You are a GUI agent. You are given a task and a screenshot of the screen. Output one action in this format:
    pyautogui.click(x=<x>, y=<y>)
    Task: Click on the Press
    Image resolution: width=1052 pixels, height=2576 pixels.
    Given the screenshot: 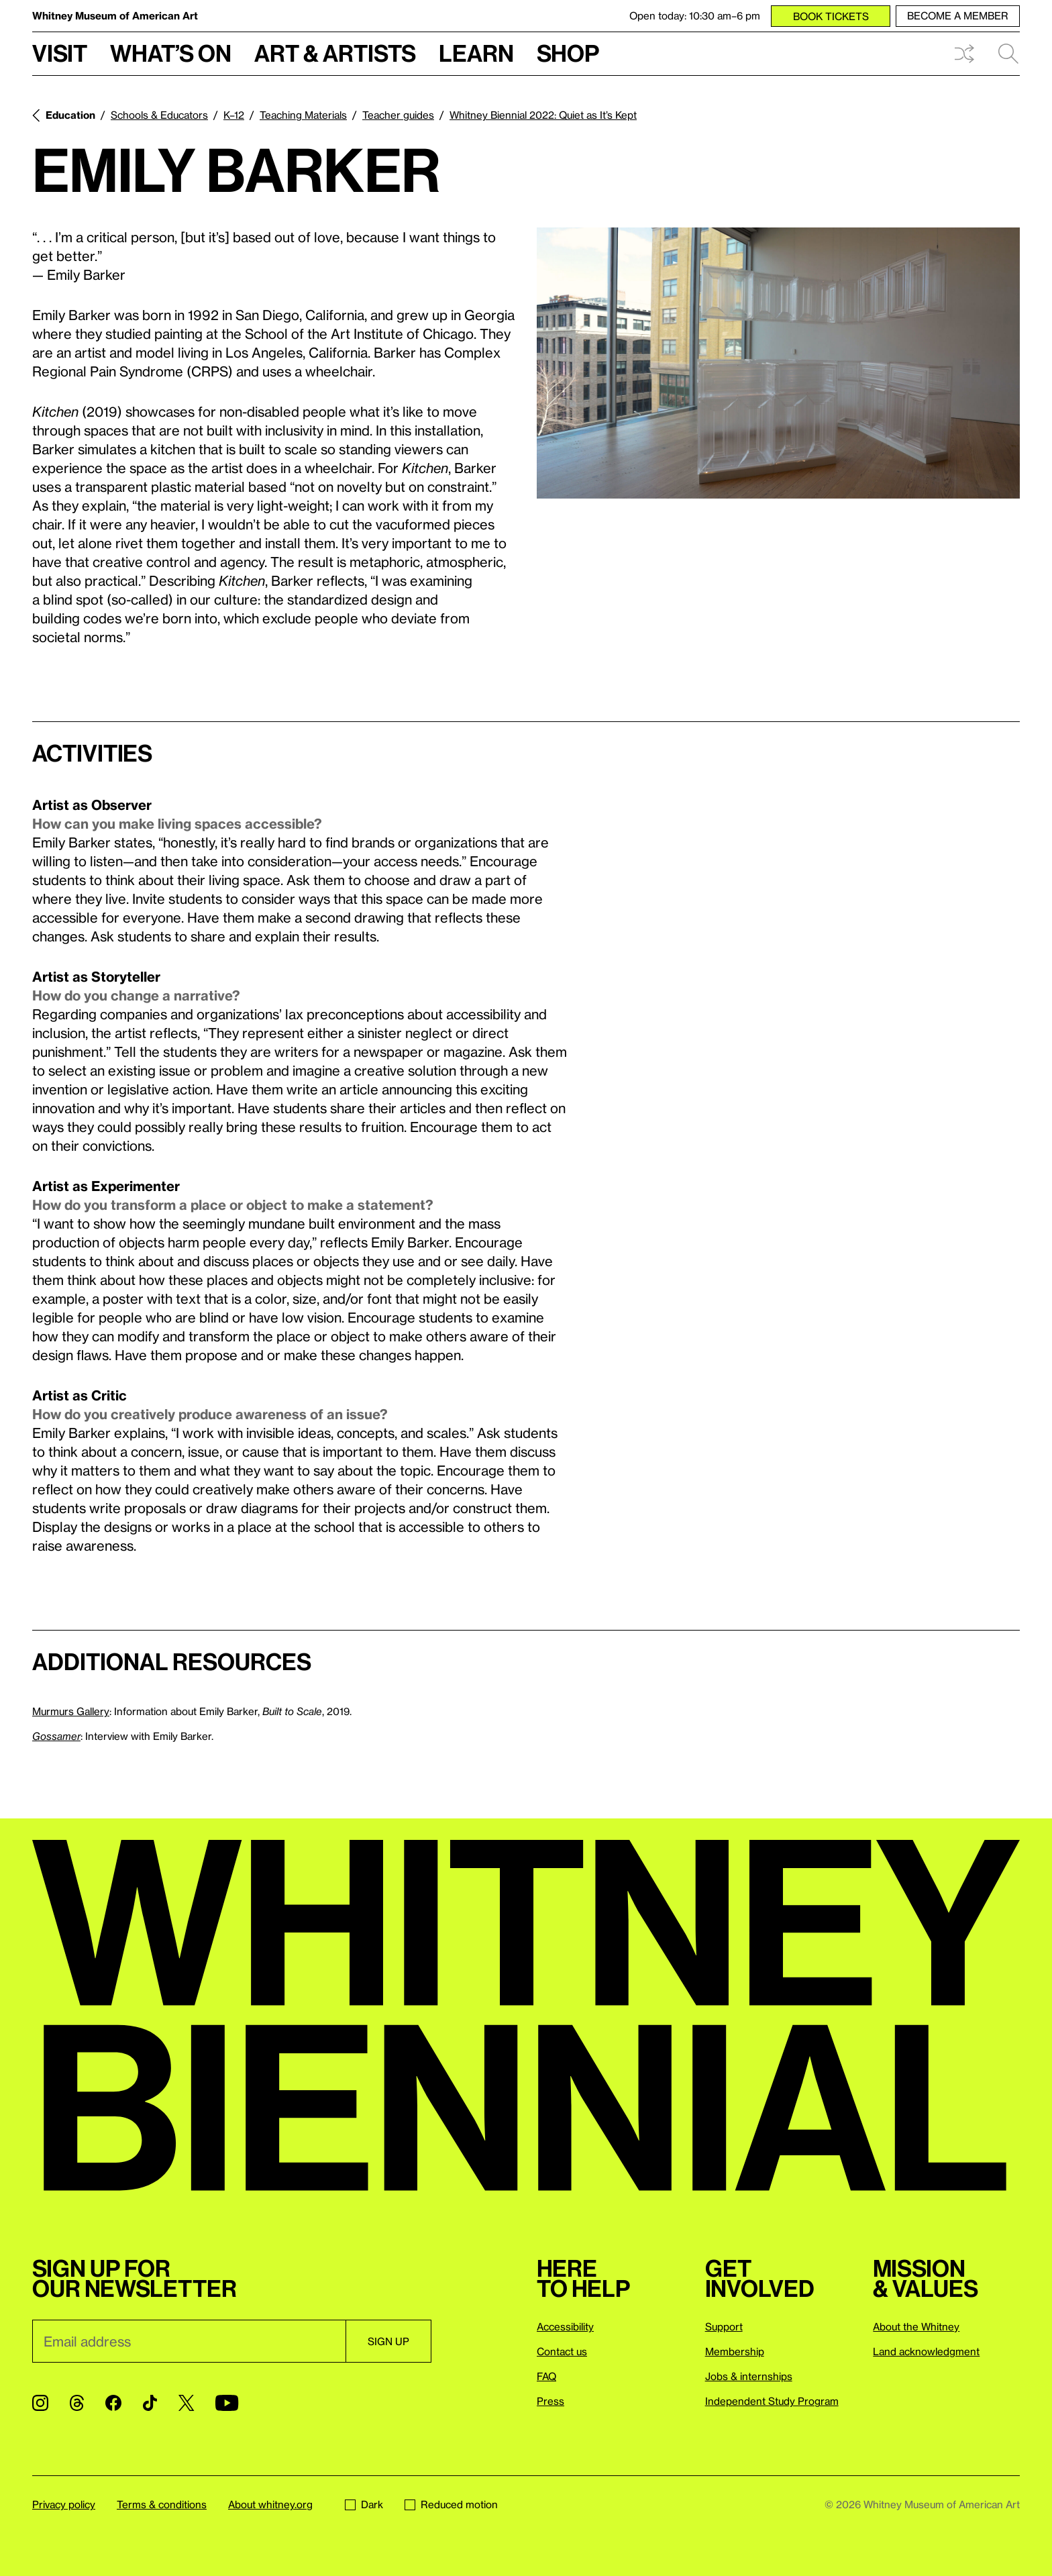 What is the action you would take?
    pyautogui.click(x=550, y=2401)
    